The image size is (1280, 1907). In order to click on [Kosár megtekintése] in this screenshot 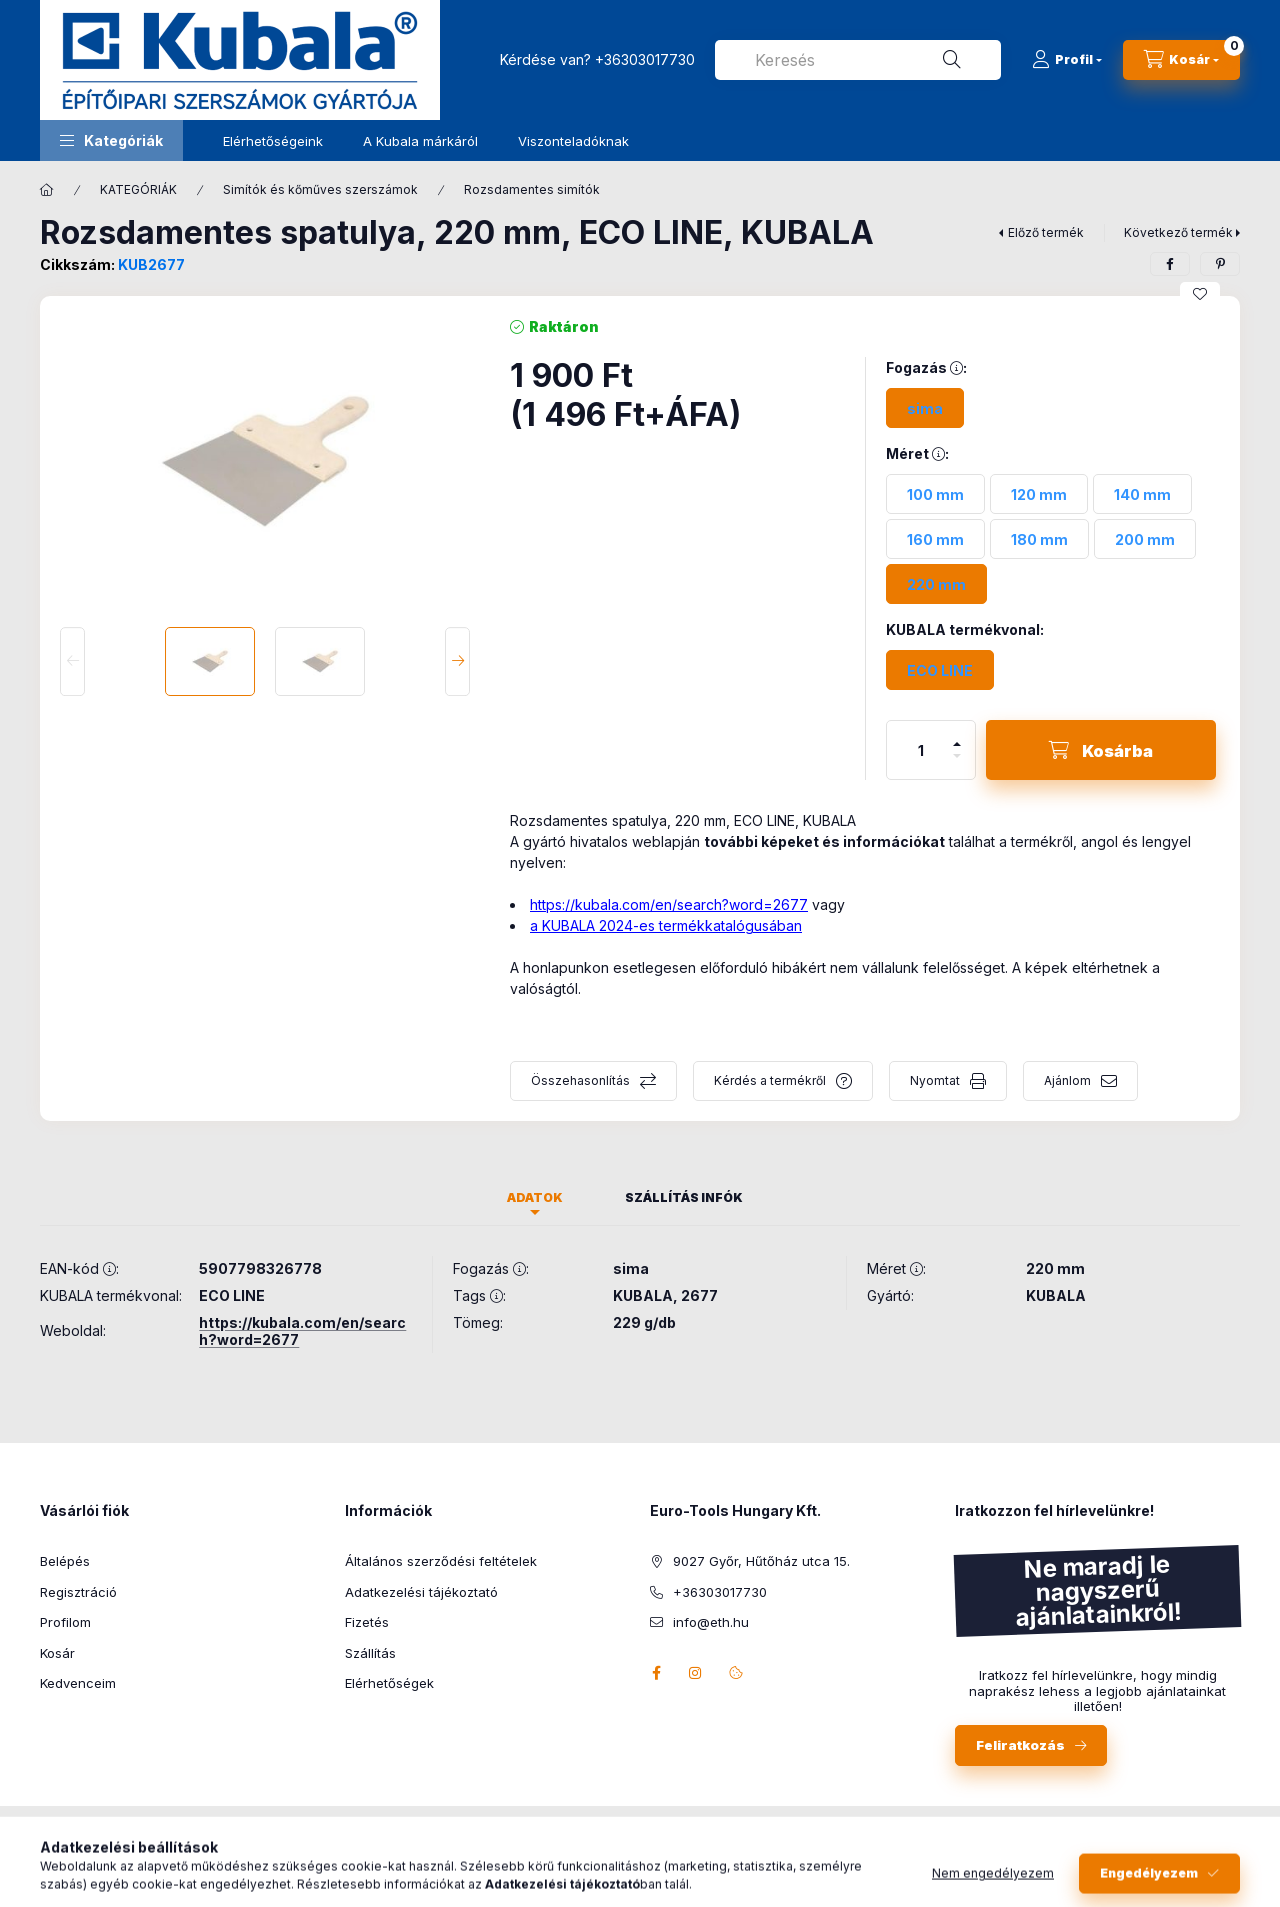, I will do `click(1181, 60)`.